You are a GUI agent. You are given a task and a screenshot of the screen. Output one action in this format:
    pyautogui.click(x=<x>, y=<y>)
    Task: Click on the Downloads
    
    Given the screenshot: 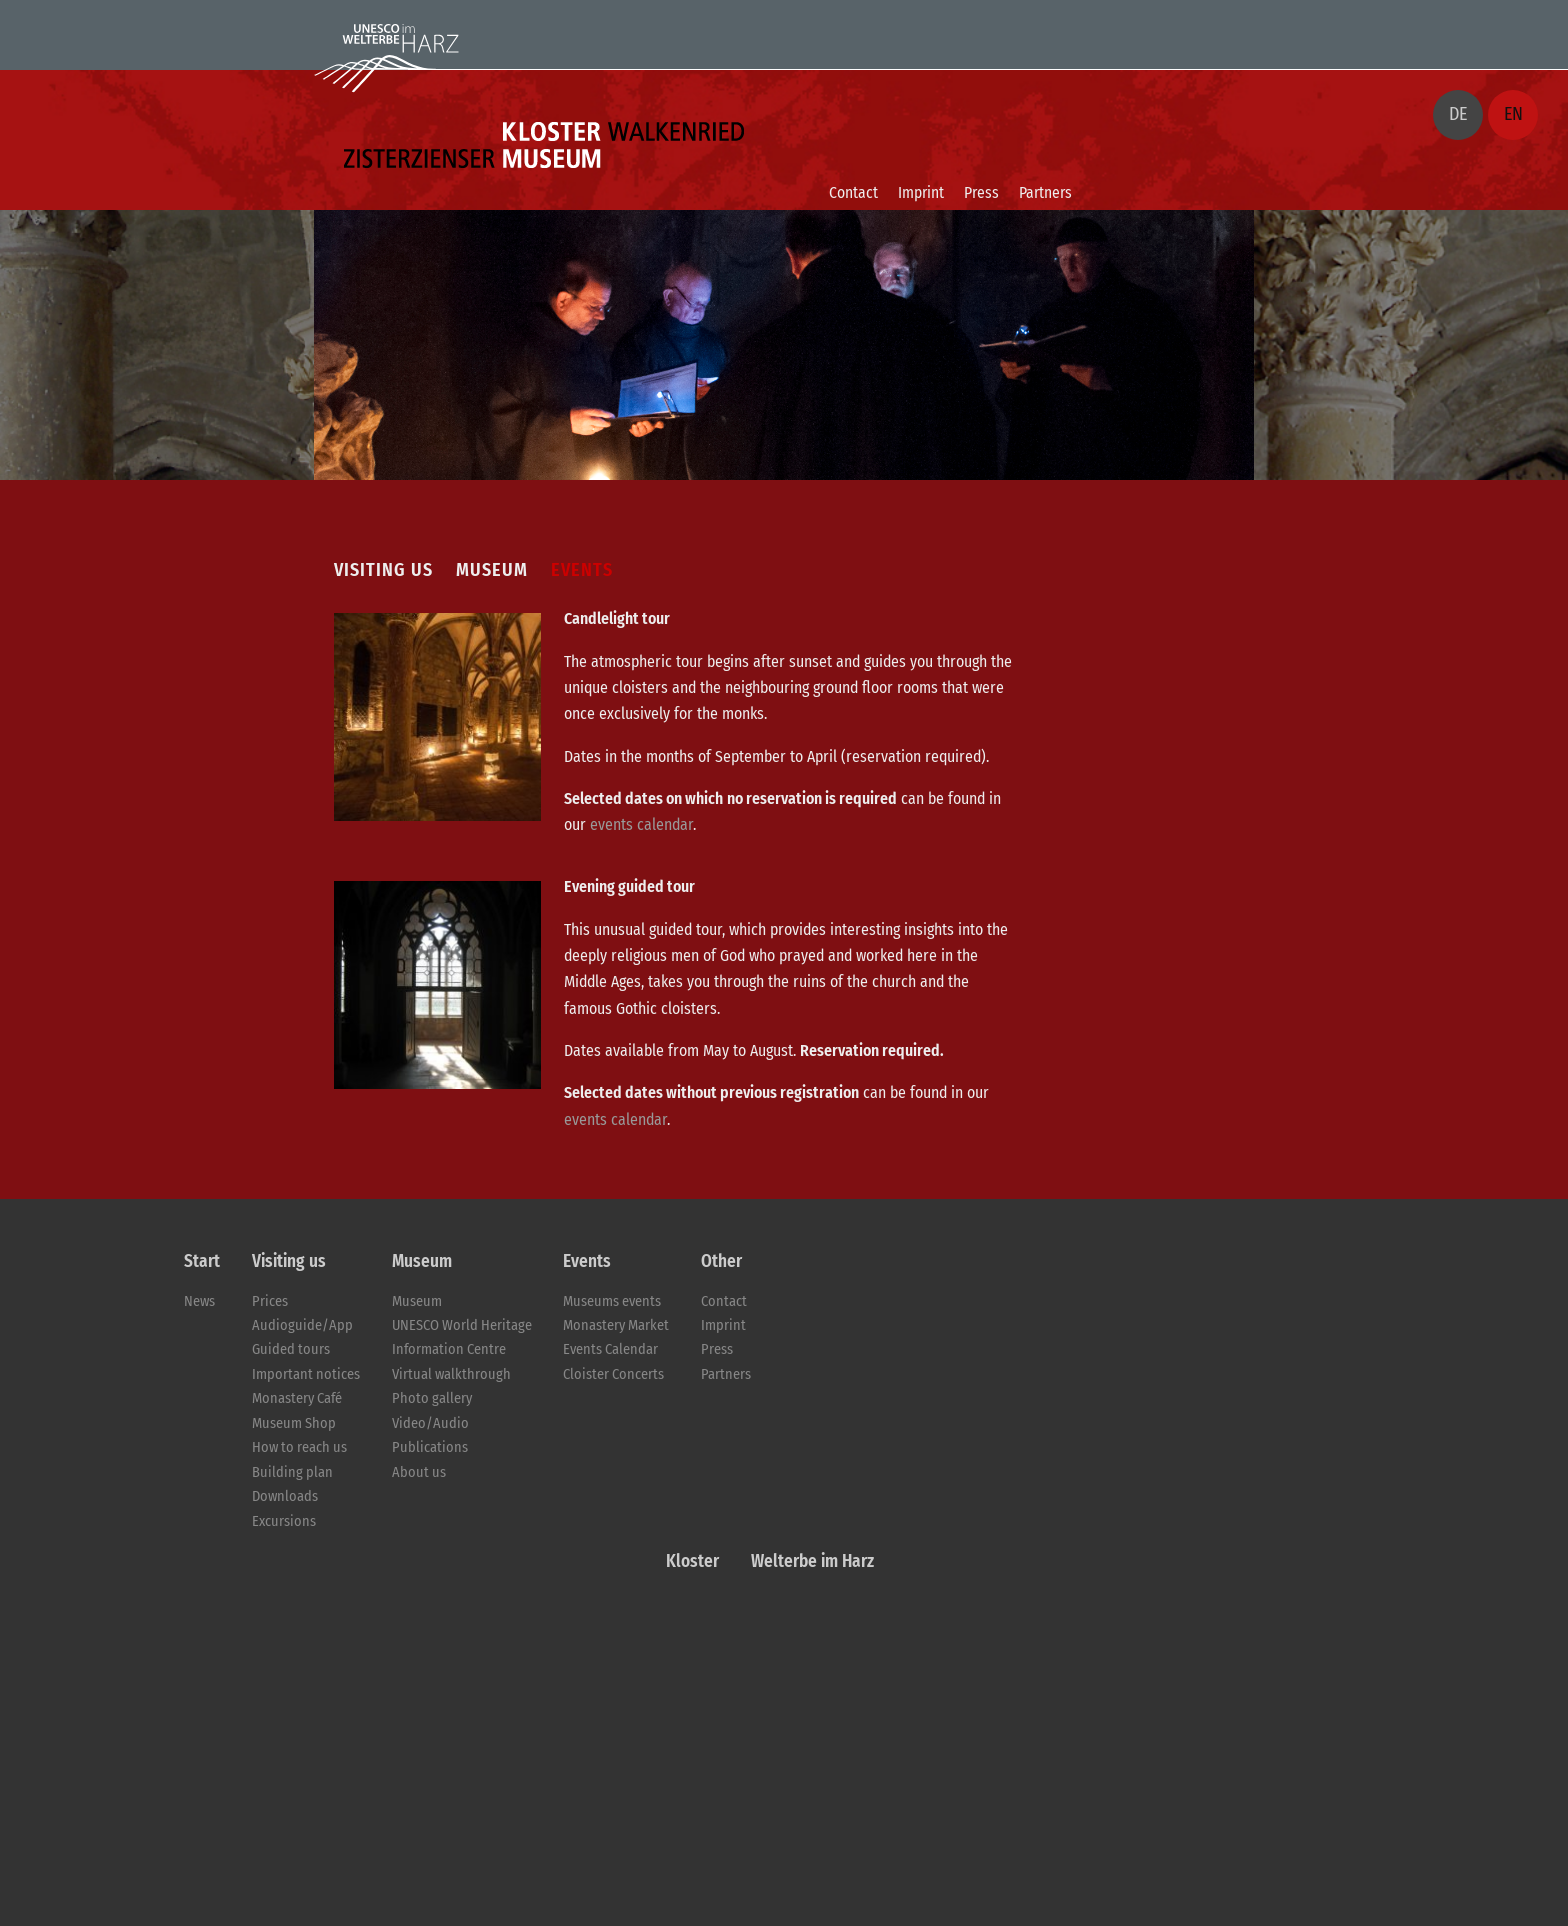 What is the action you would take?
    pyautogui.click(x=285, y=1496)
    